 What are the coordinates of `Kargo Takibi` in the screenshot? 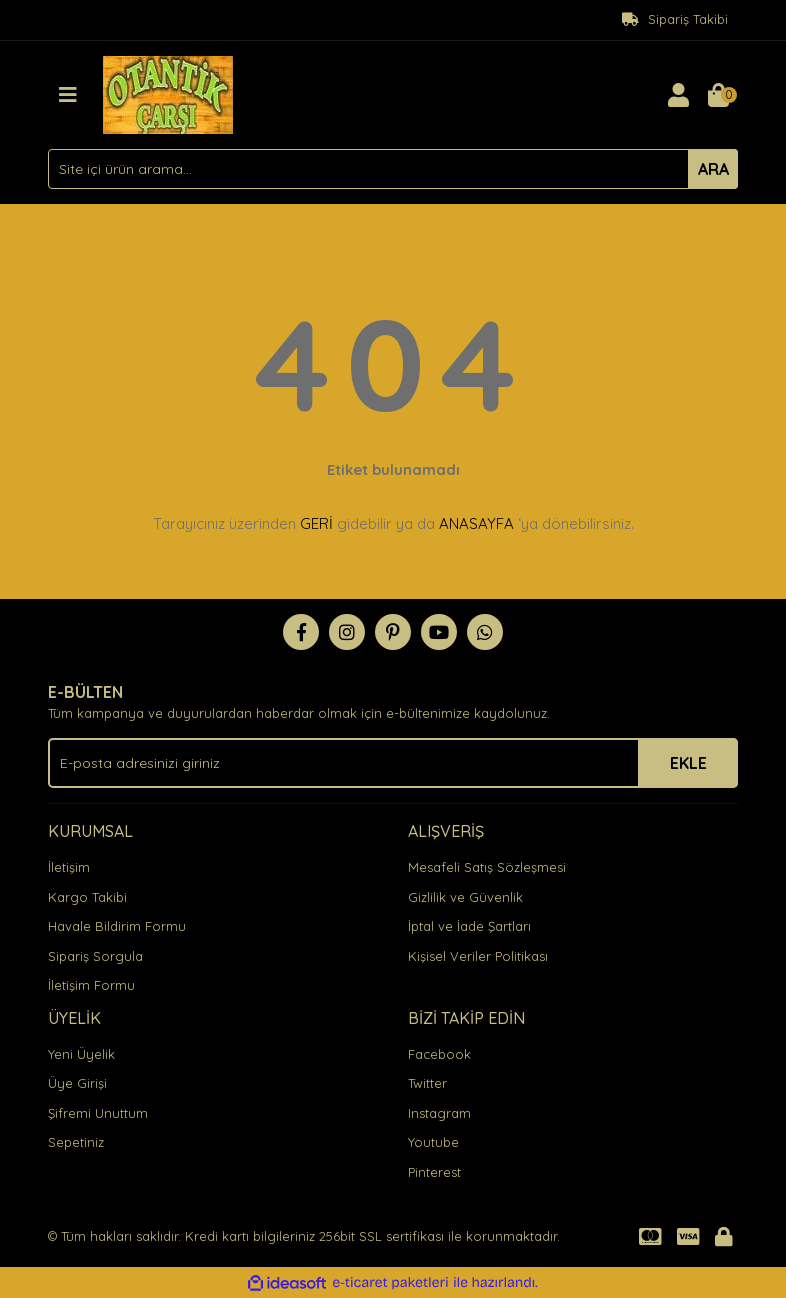 It's located at (87, 897).